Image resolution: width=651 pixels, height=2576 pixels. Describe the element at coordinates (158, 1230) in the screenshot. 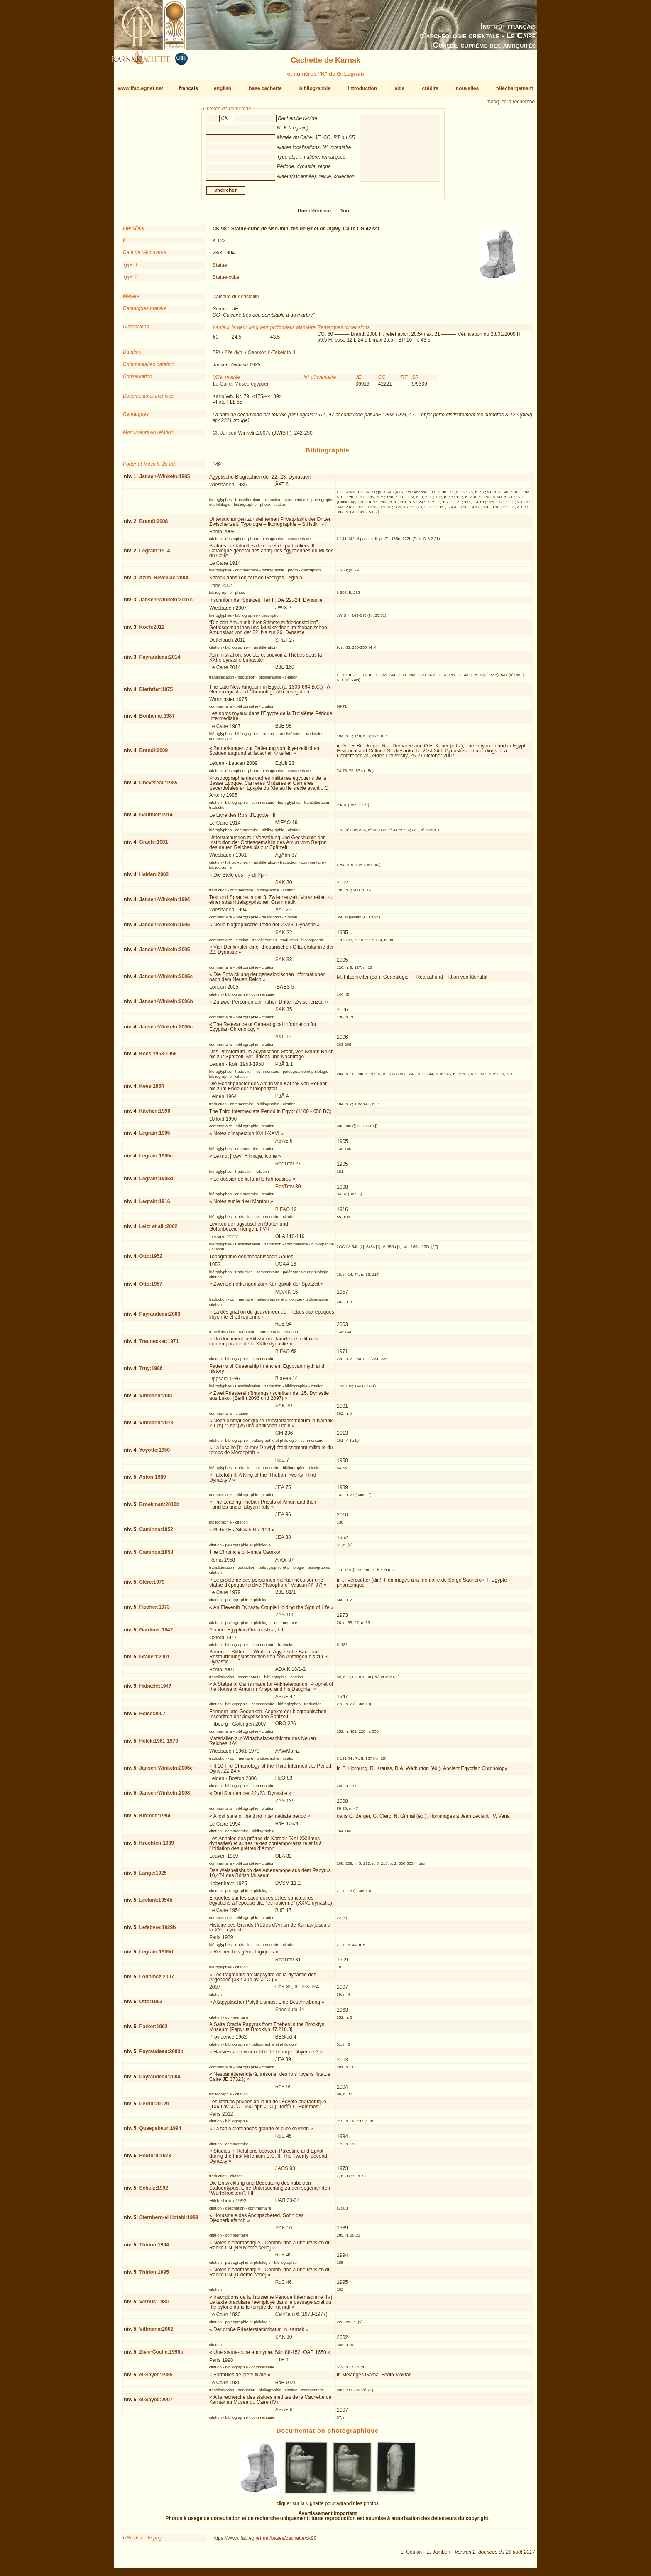

I see `Leitz et alii:2002` at that location.